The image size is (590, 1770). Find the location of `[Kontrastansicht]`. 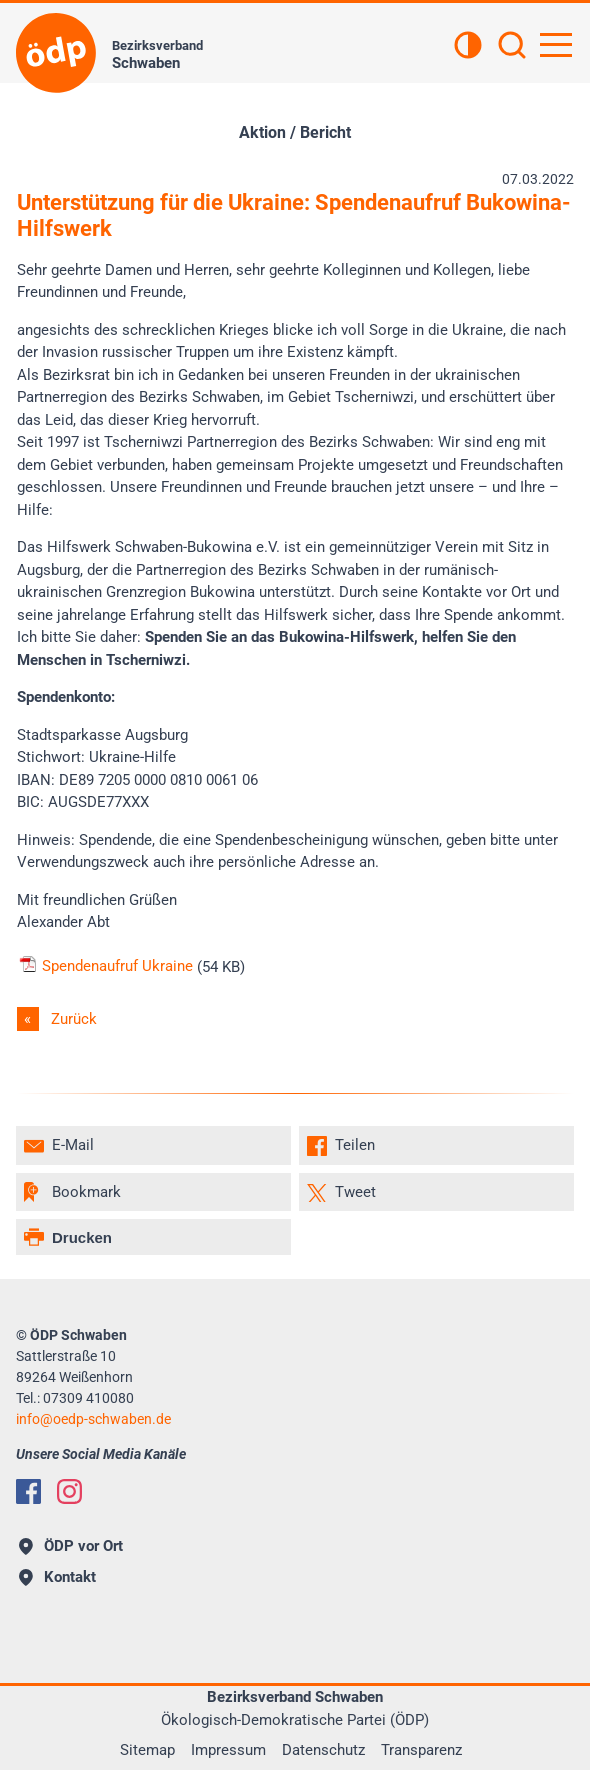

[Kontrastansicht] is located at coordinates (468, 47).